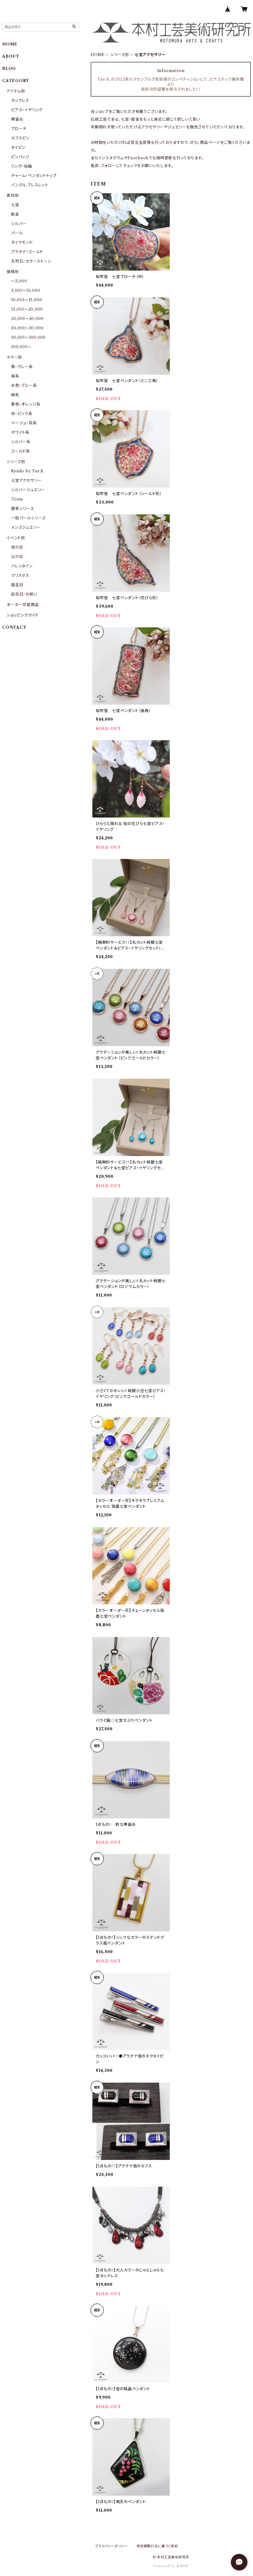 The width and height of the screenshot is (253, 2576). What do you see at coordinates (20, 451) in the screenshot?
I see `ゴールド系` at bounding box center [20, 451].